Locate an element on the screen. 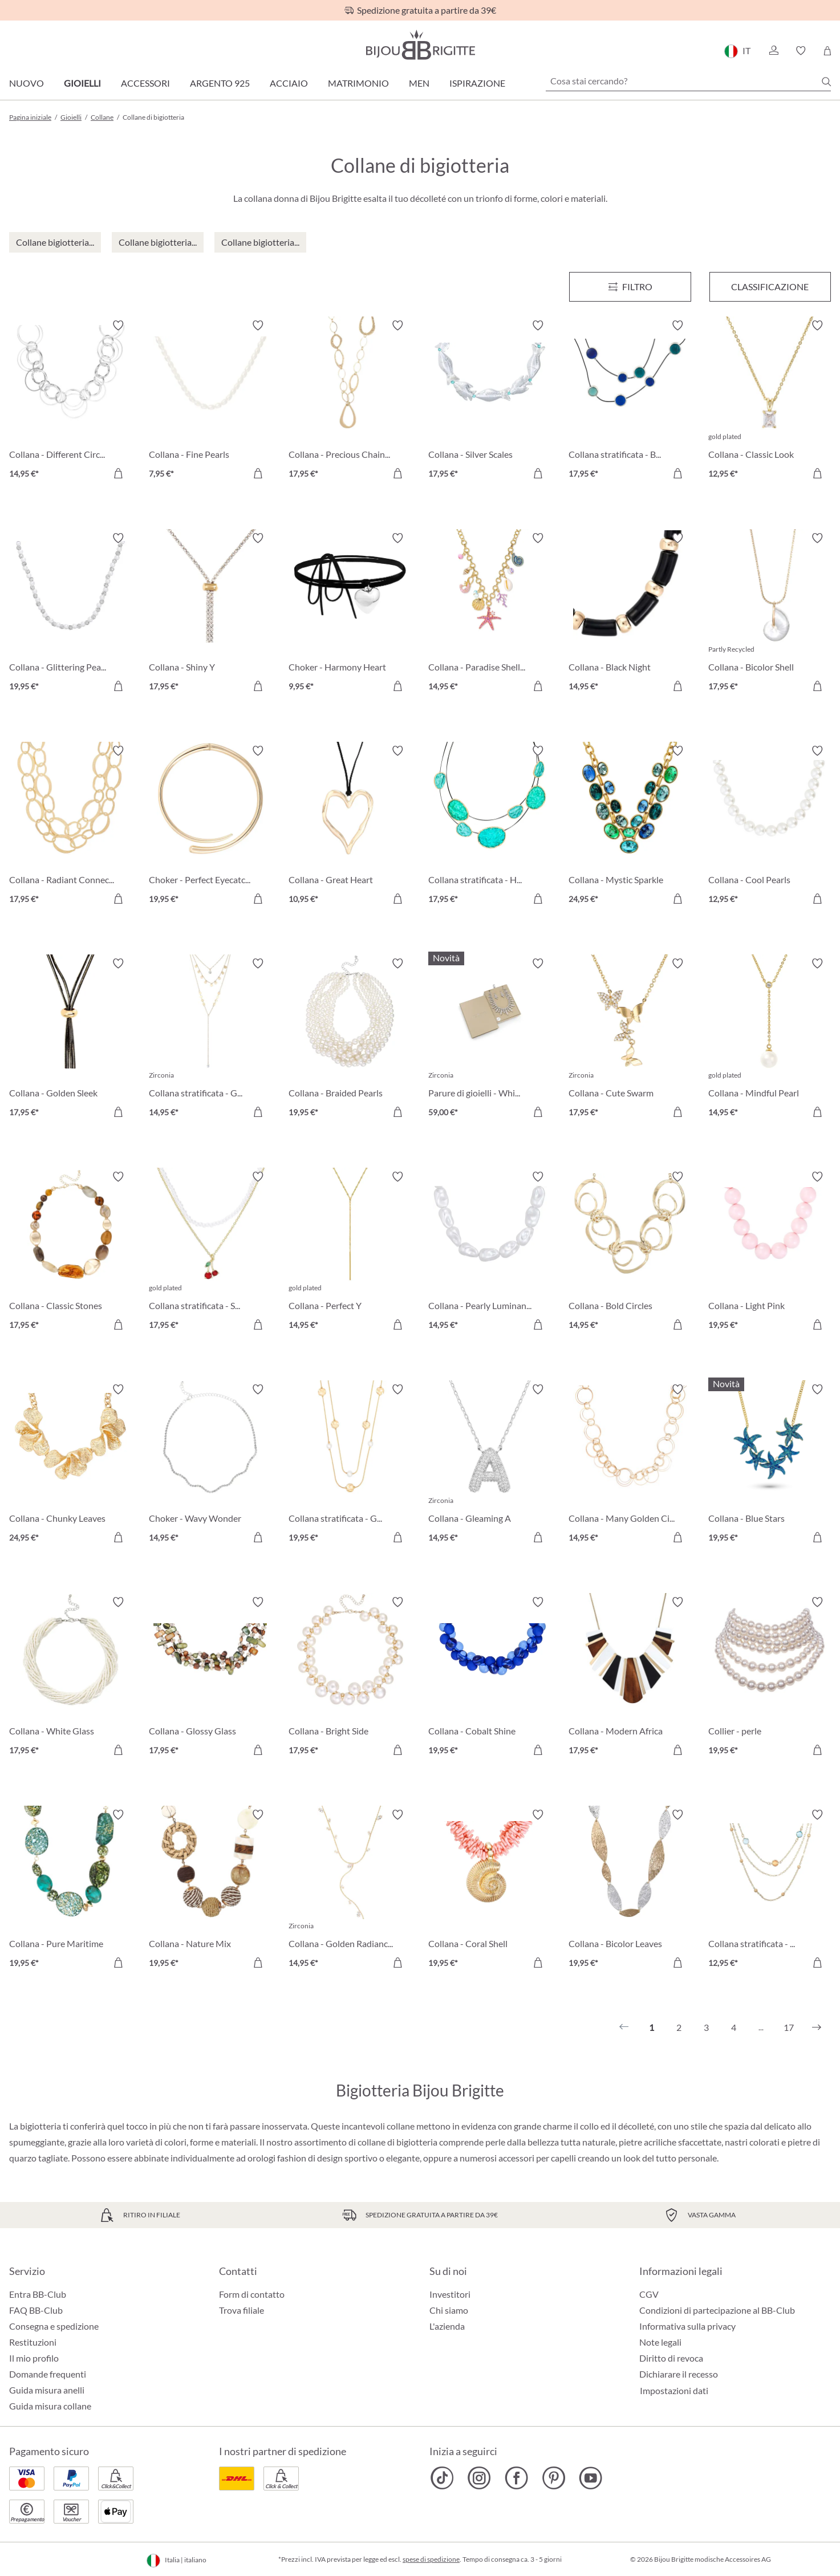 The height and width of the screenshot is (2576, 840). [Collana - Bold Circles 14,95 €] is located at coordinates (630, 1252).